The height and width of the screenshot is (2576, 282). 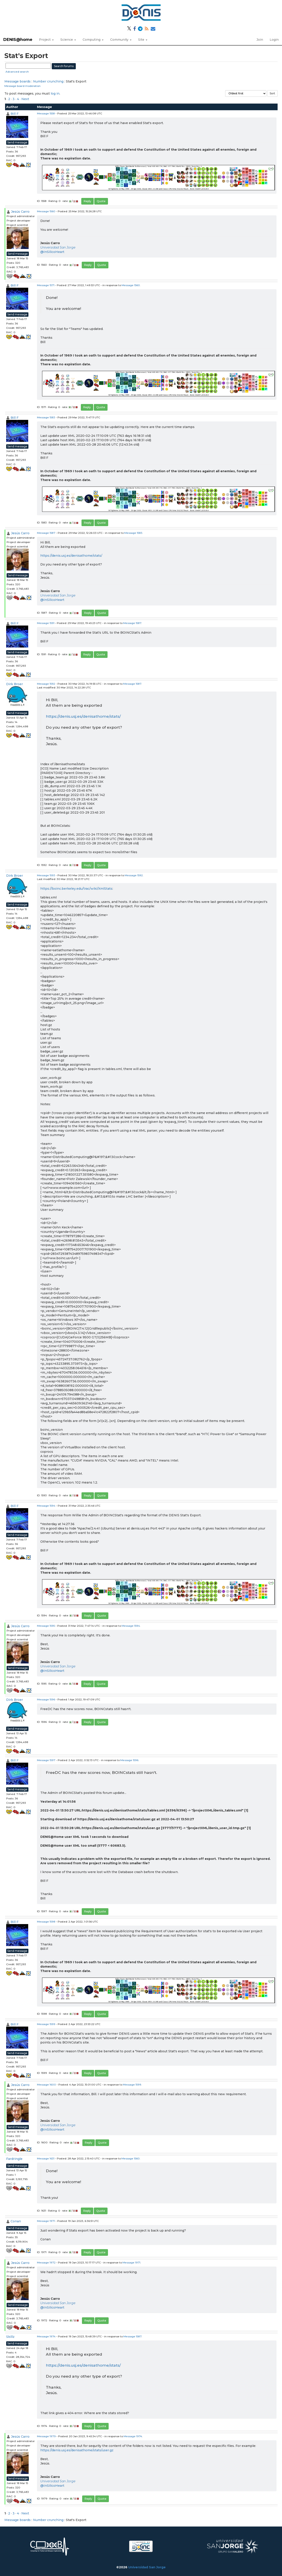 I want to click on Message 1971, so click(x=46, y=2221).